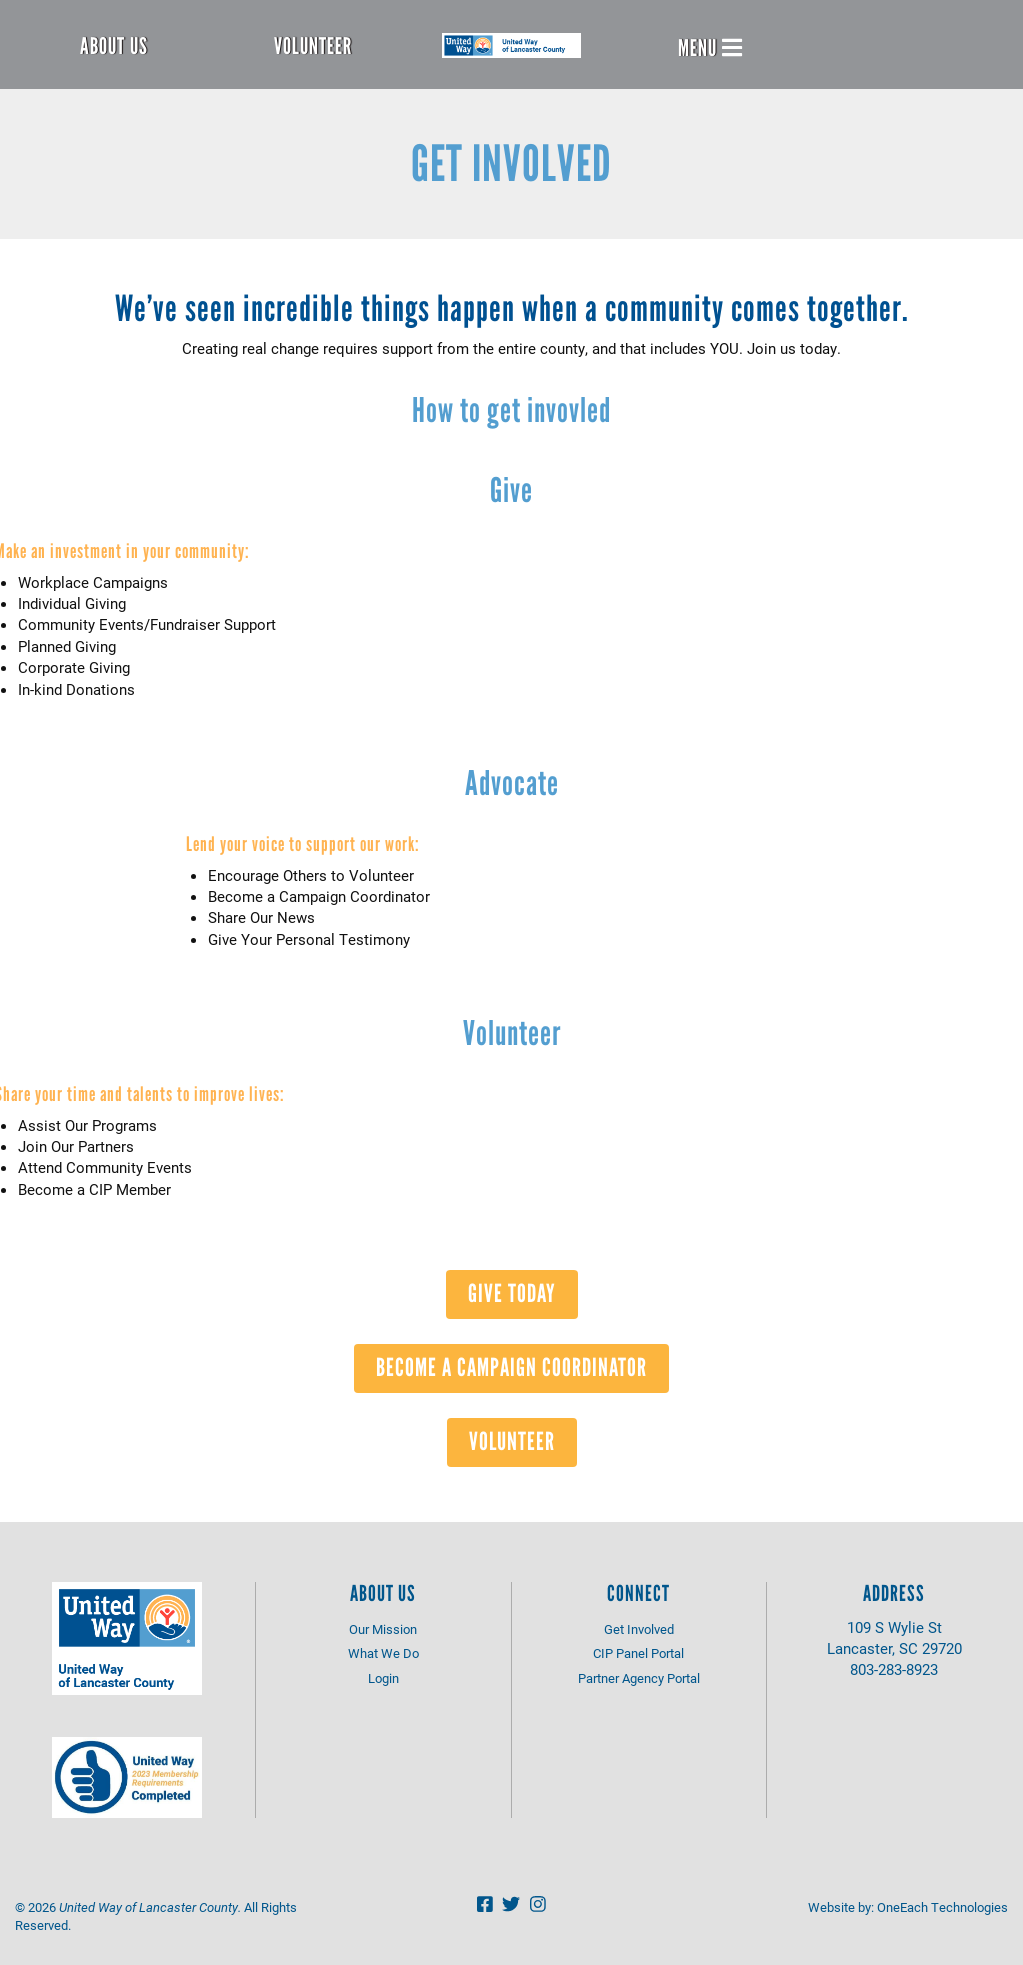 The width and height of the screenshot is (1023, 1965). Describe the element at coordinates (383, 1629) in the screenshot. I see `Our Mission` at that location.